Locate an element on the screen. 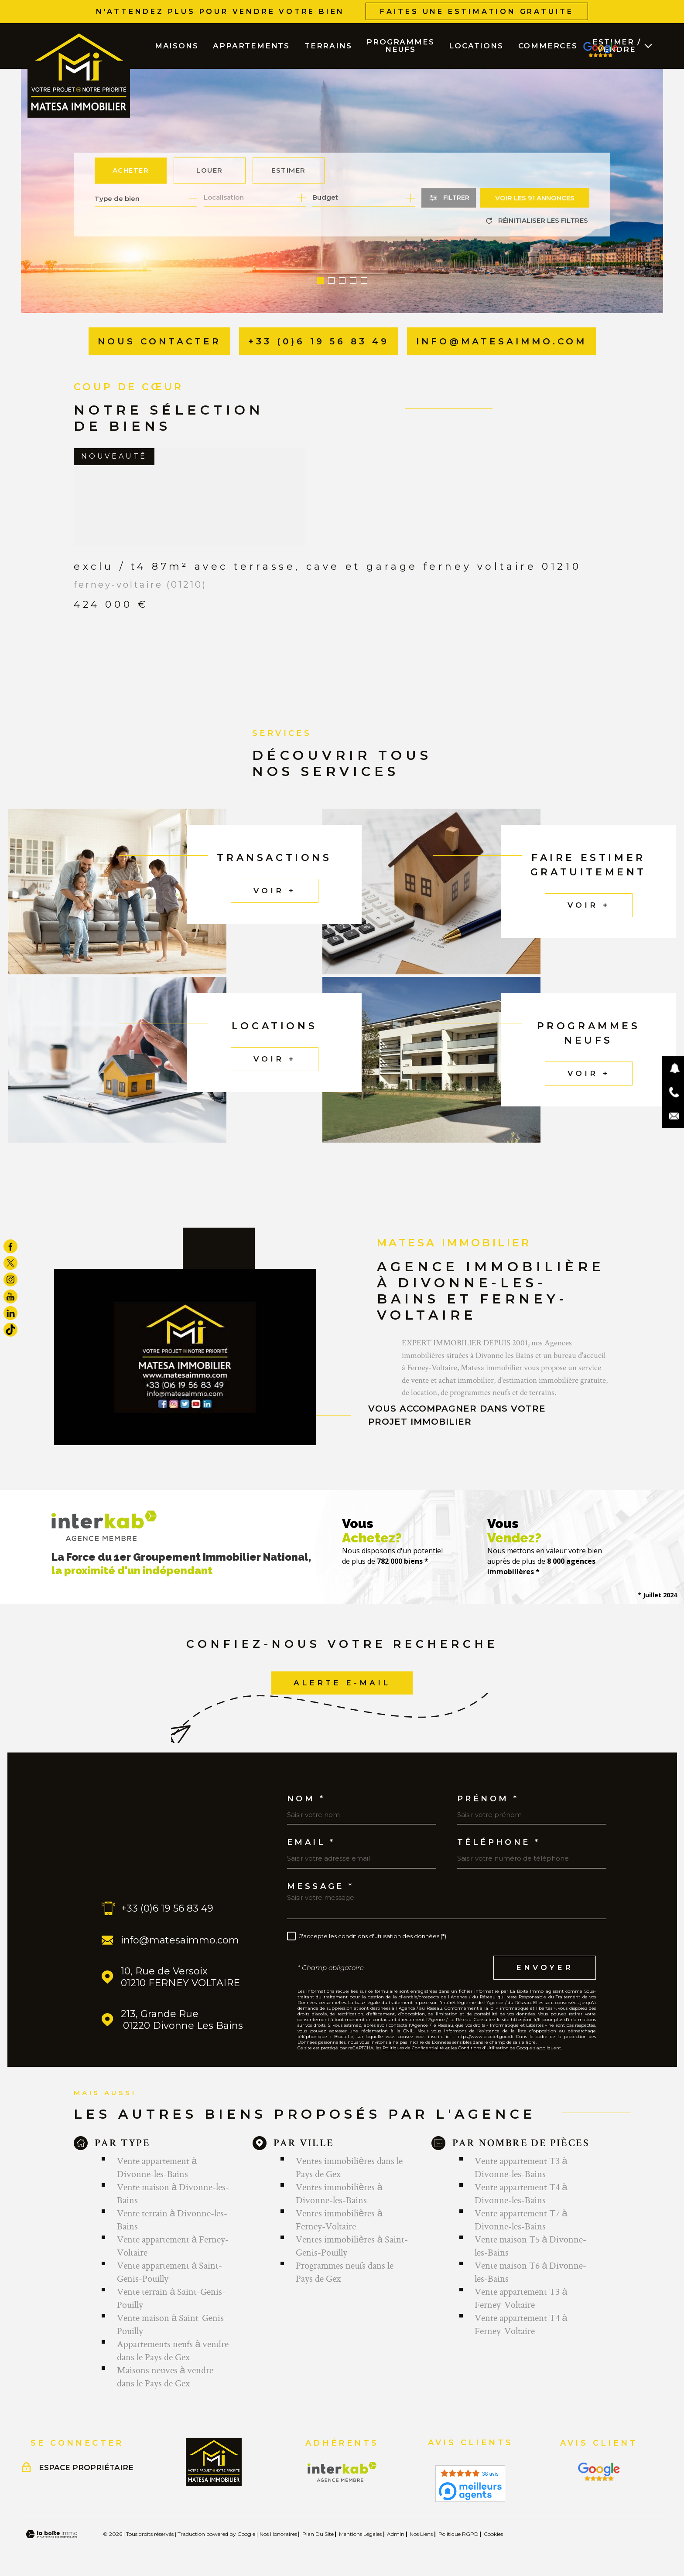  Vente appartement à Divonne-les-Bains is located at coordinates (157, 2167).